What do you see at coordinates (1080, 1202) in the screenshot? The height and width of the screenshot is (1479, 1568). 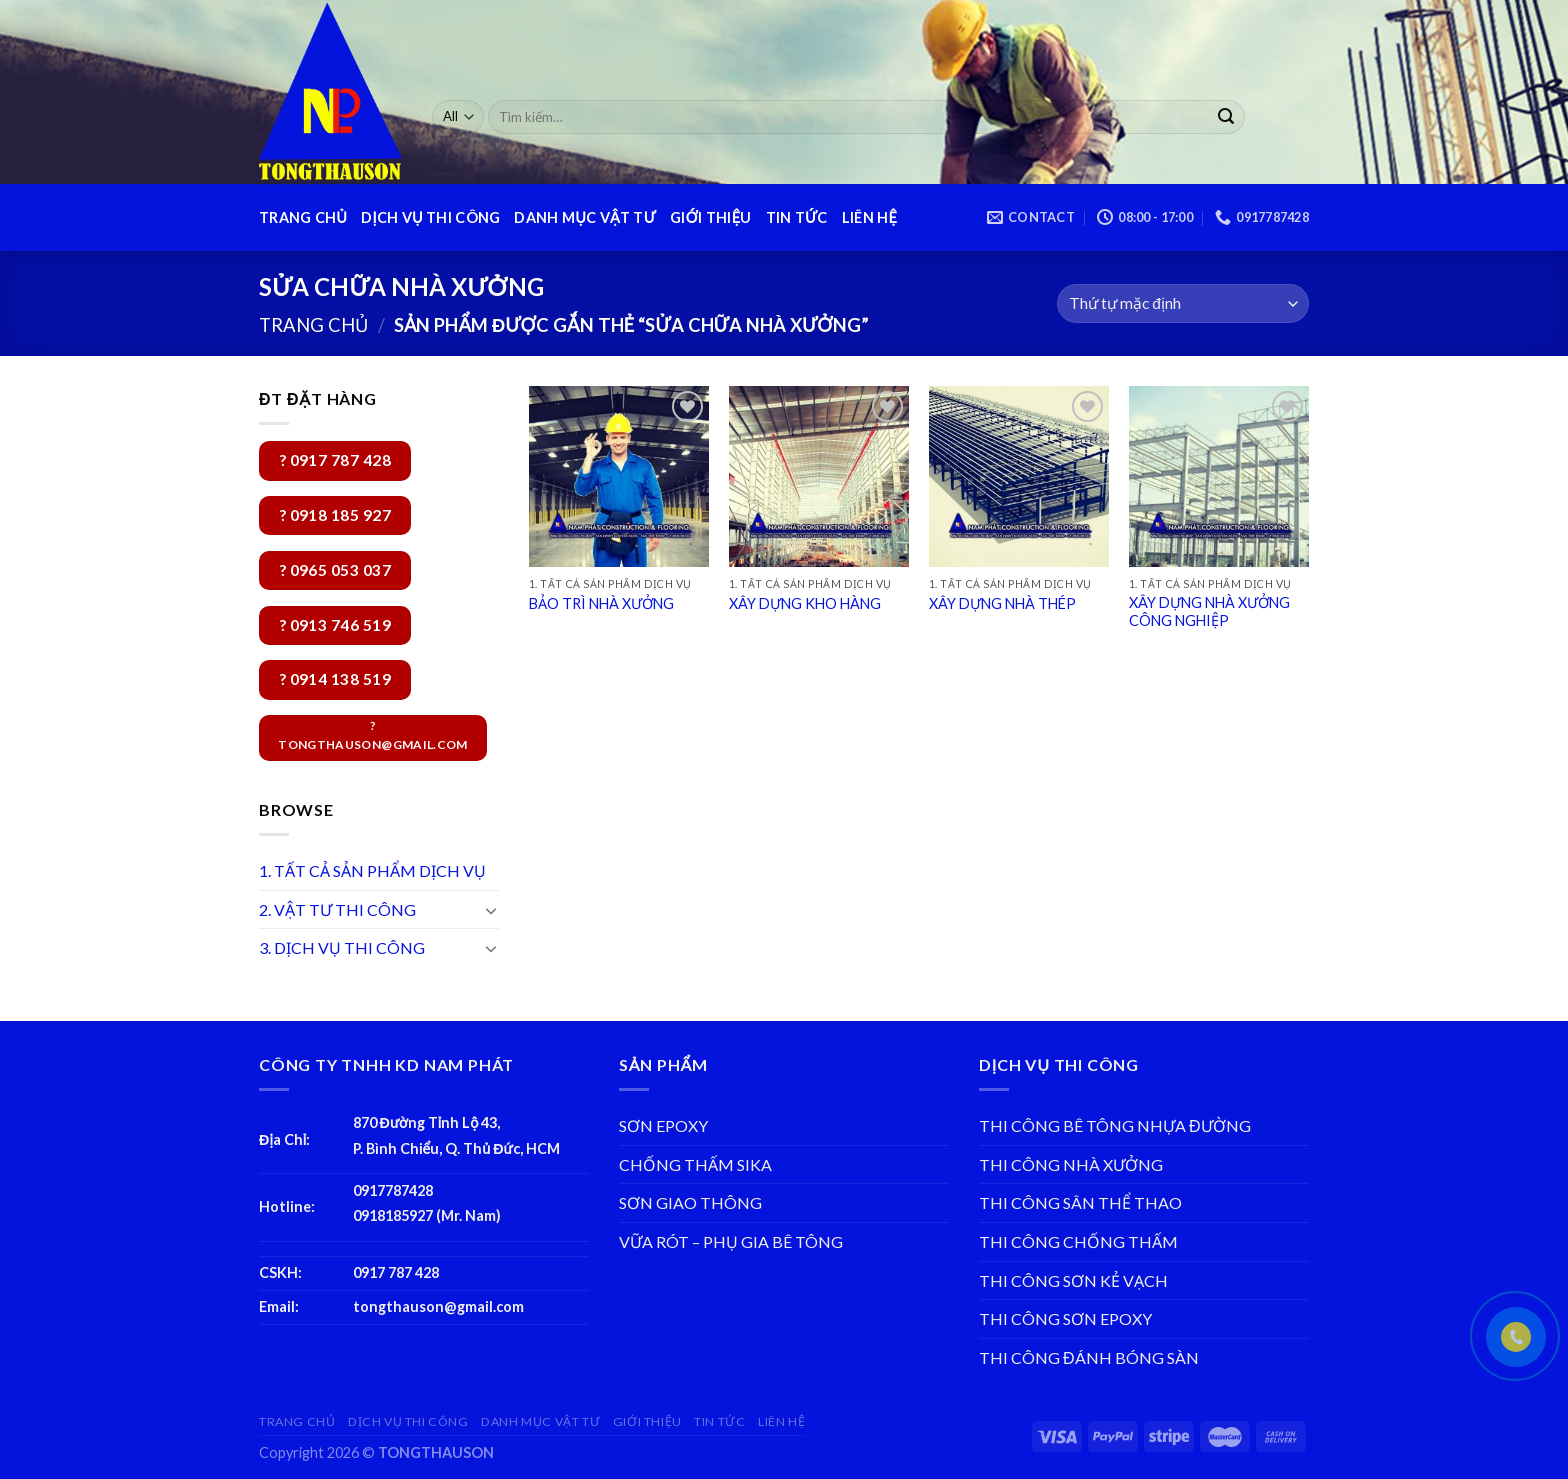 I see `THI CÔNG SÂN THỂ THAO` at bounding box center [1080, 1202].